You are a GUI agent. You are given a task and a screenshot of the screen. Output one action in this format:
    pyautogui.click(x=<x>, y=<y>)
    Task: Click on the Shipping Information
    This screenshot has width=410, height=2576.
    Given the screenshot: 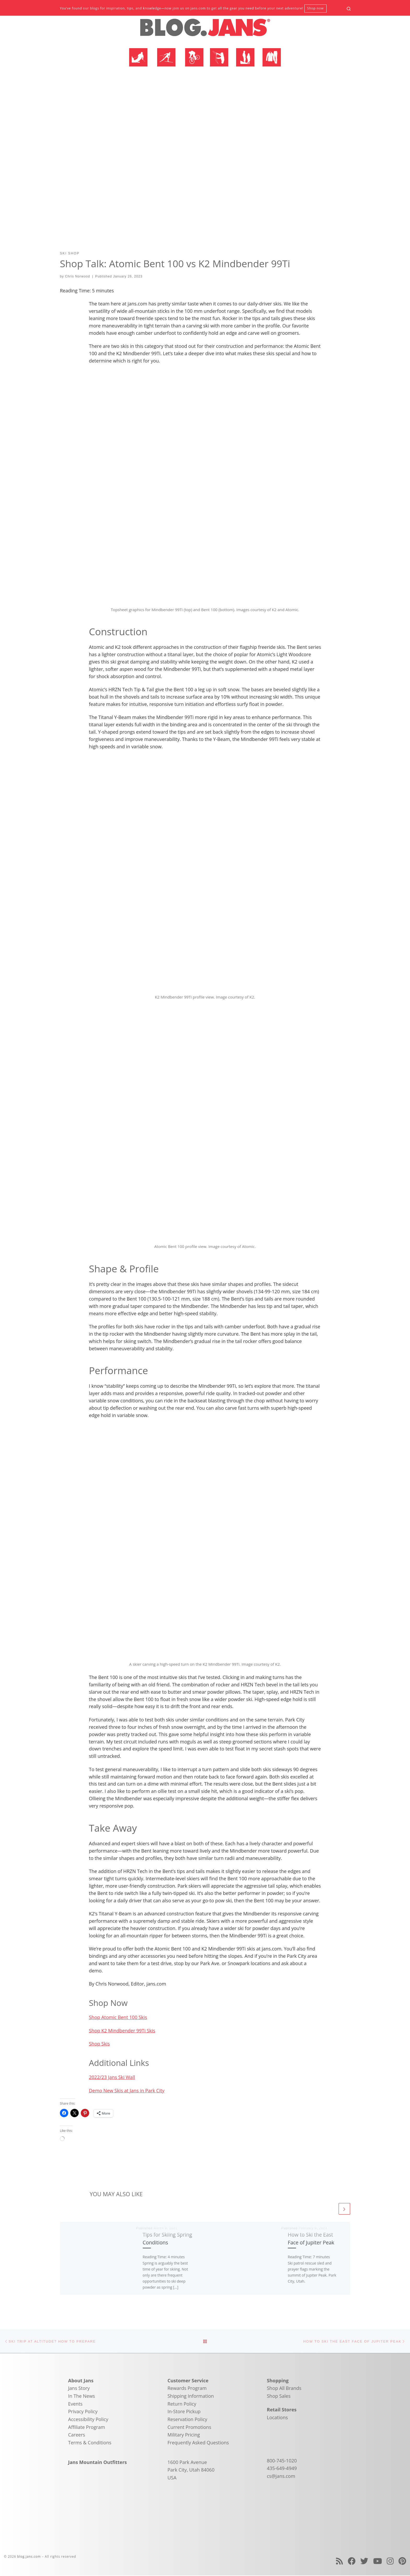 What is the action you would take?
    pyautogui.click(x=191, y=2396)
    